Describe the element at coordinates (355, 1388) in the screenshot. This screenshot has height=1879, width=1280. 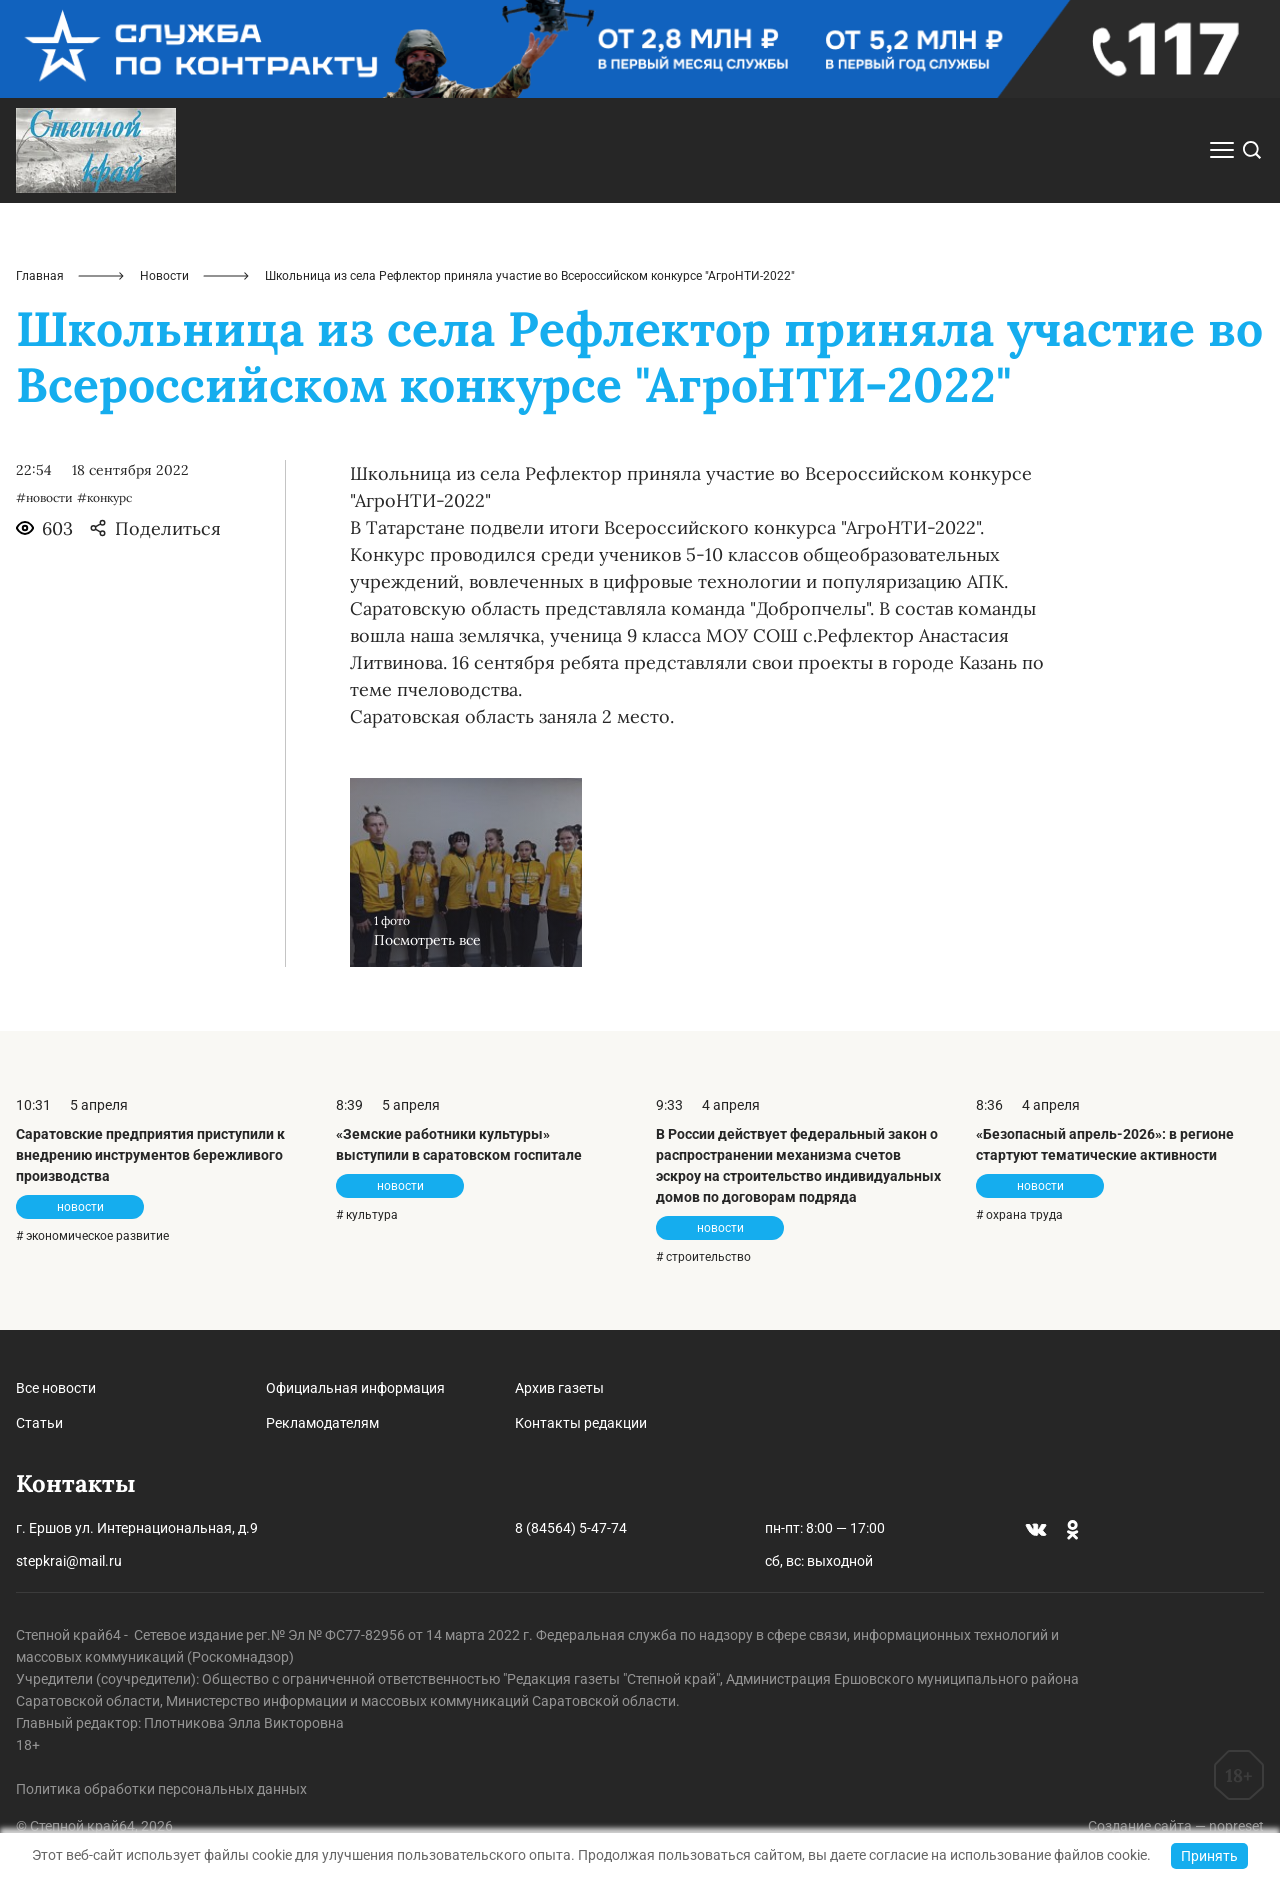
I see `Официальная информация` at that location.